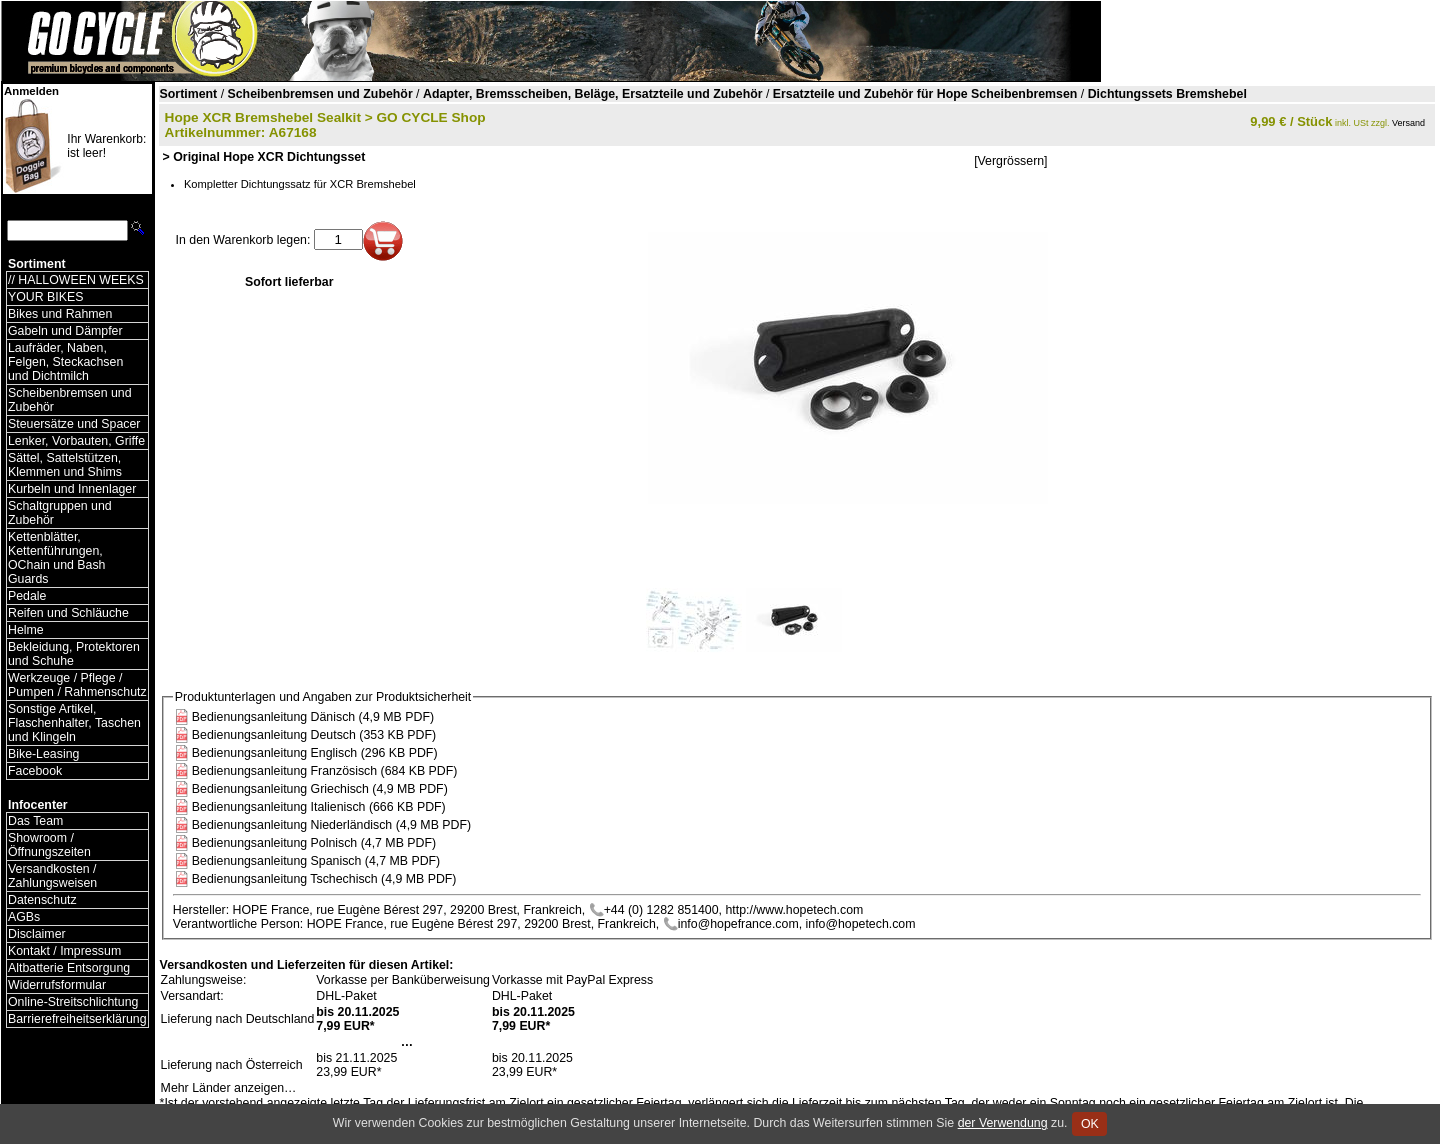 The width and height of the screenshot is (1440, 1144). I want to click on Bedienungsanleitung Deutsch (353 KB PDF), so click(314, 735).